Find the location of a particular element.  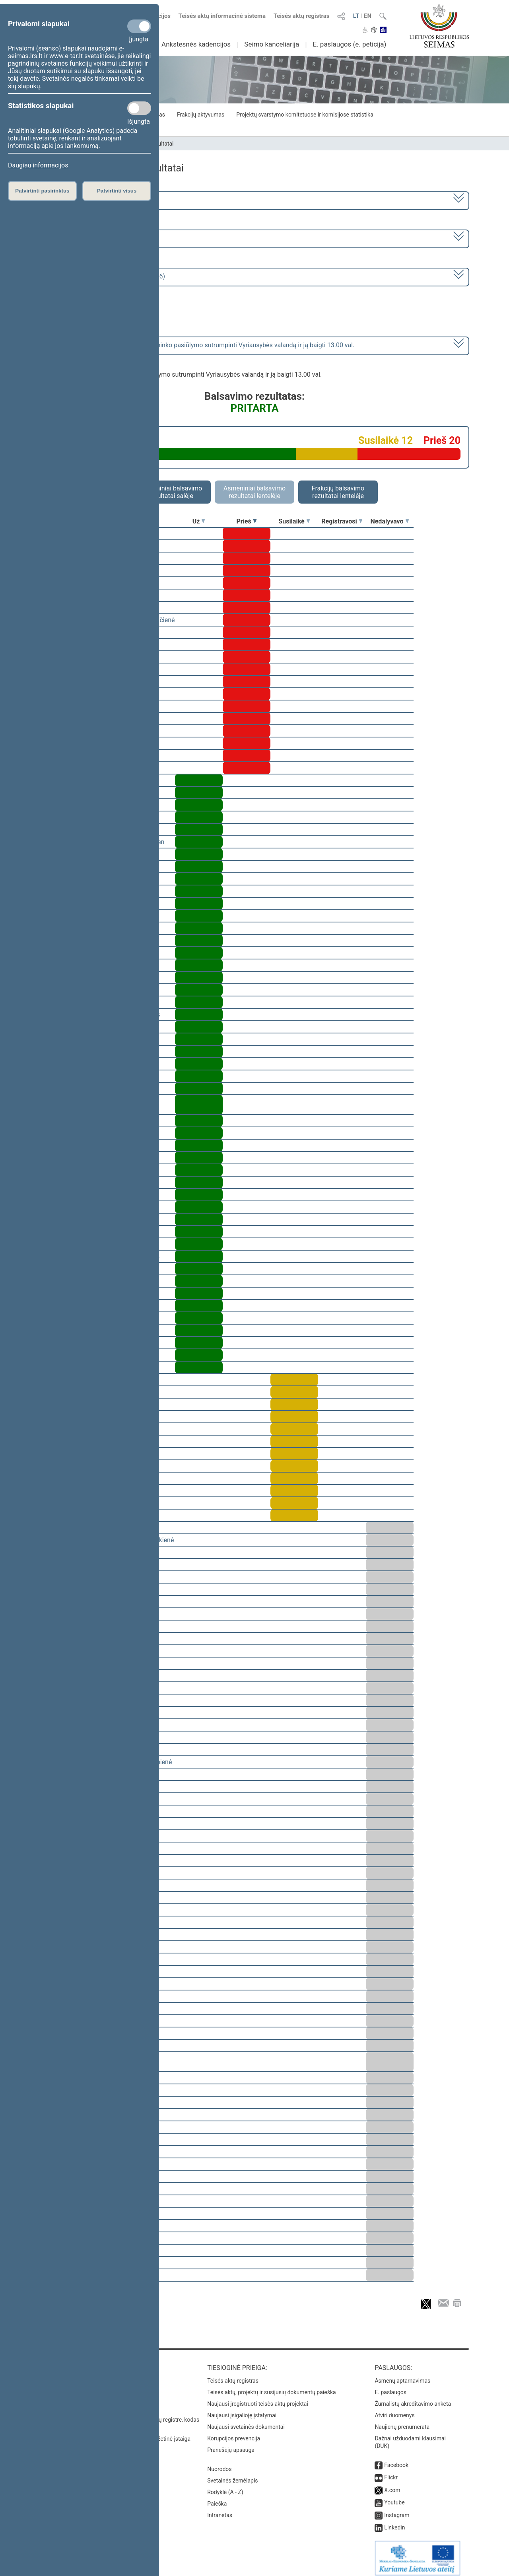

Instagram is located at coordinates (396, 2509).